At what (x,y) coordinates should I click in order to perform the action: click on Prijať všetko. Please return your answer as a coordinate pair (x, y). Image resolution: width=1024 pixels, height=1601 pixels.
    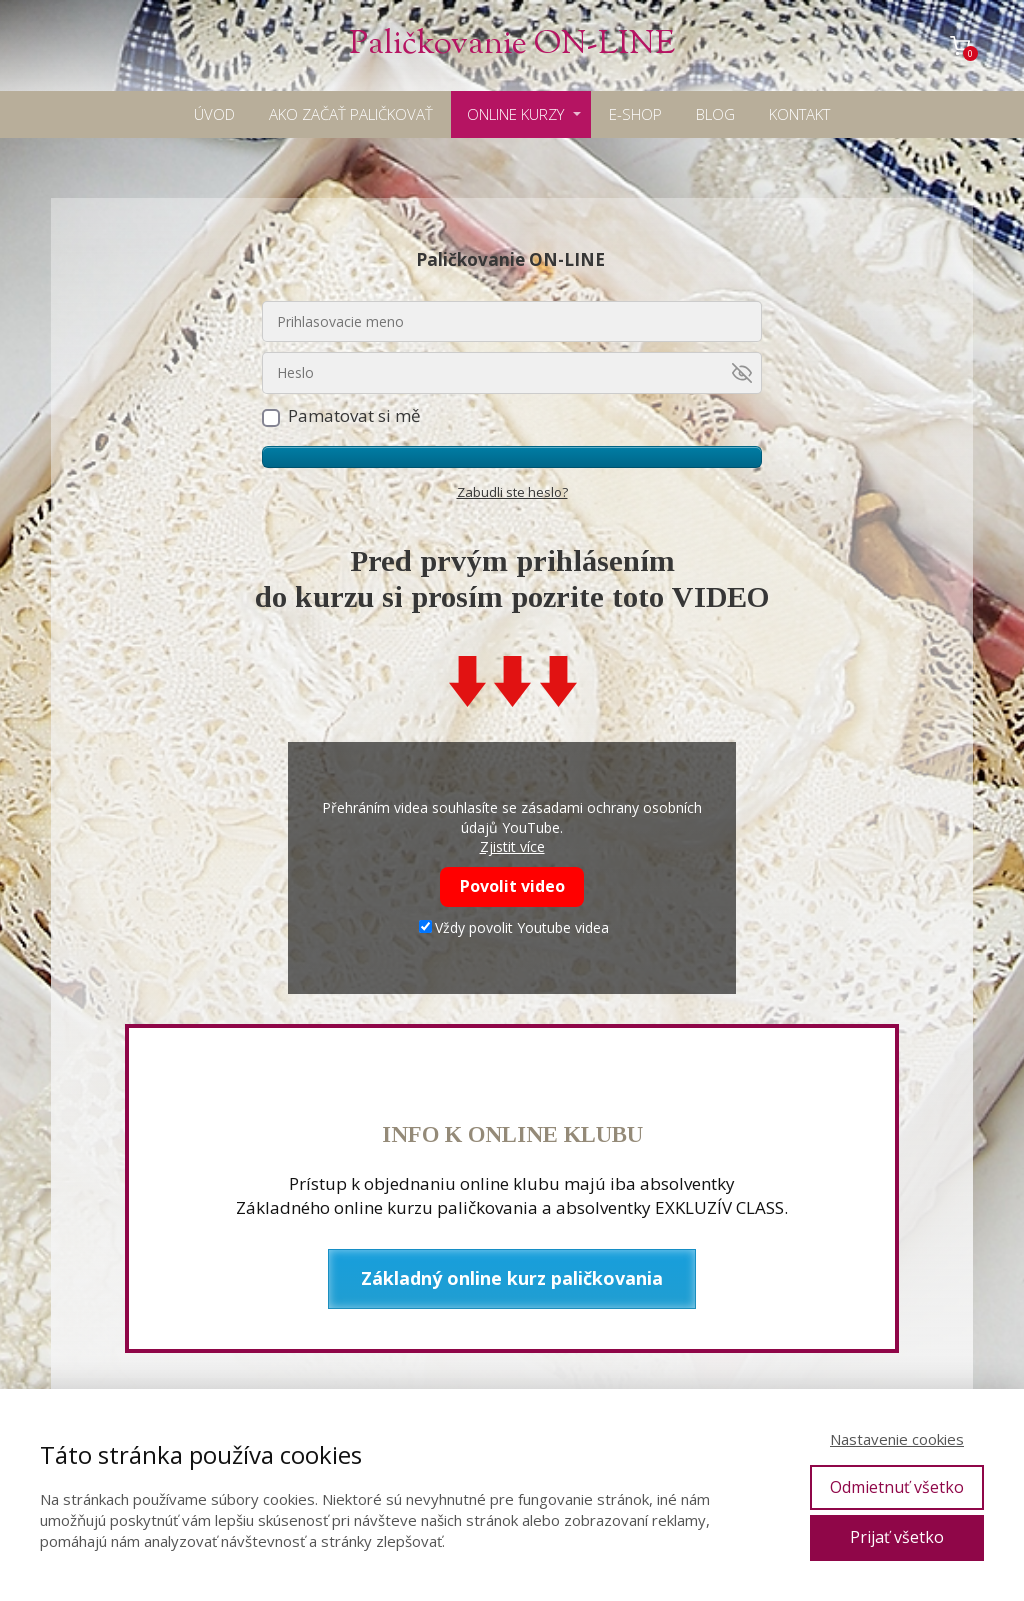
    Looking at the image, I should click on (897, 1537).